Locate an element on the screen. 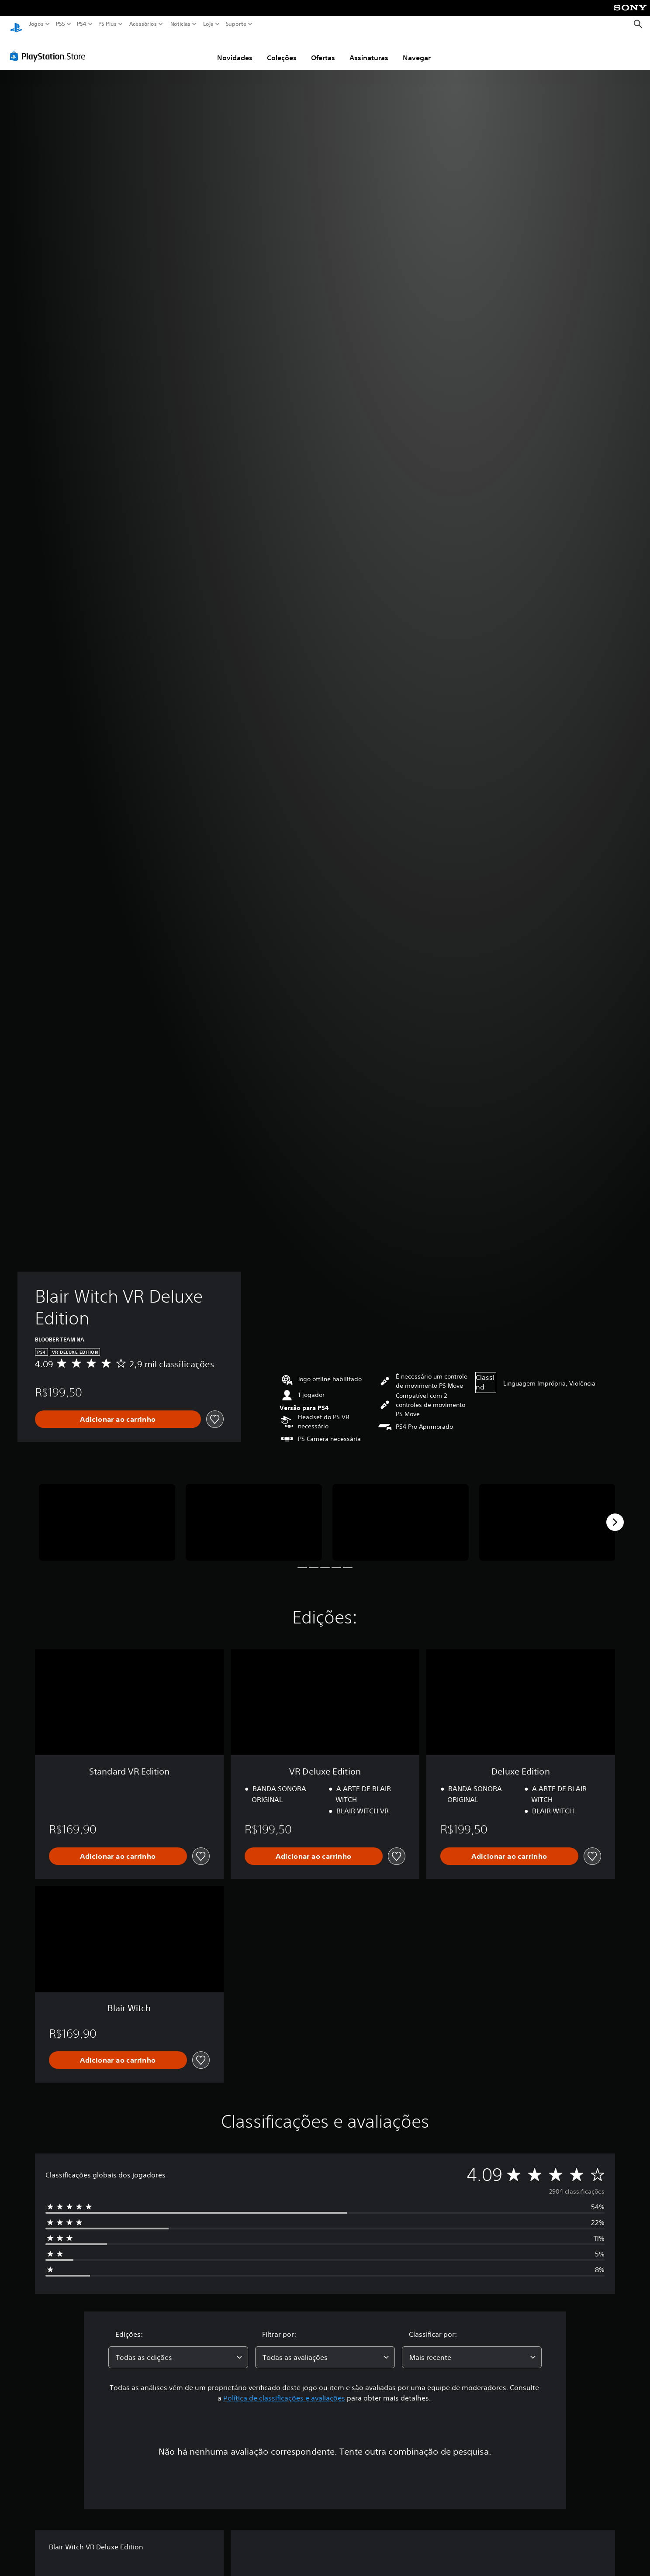 The height and width of the screenshot is (2576, 650). [combobox] is located at coordinates (178, 2349).